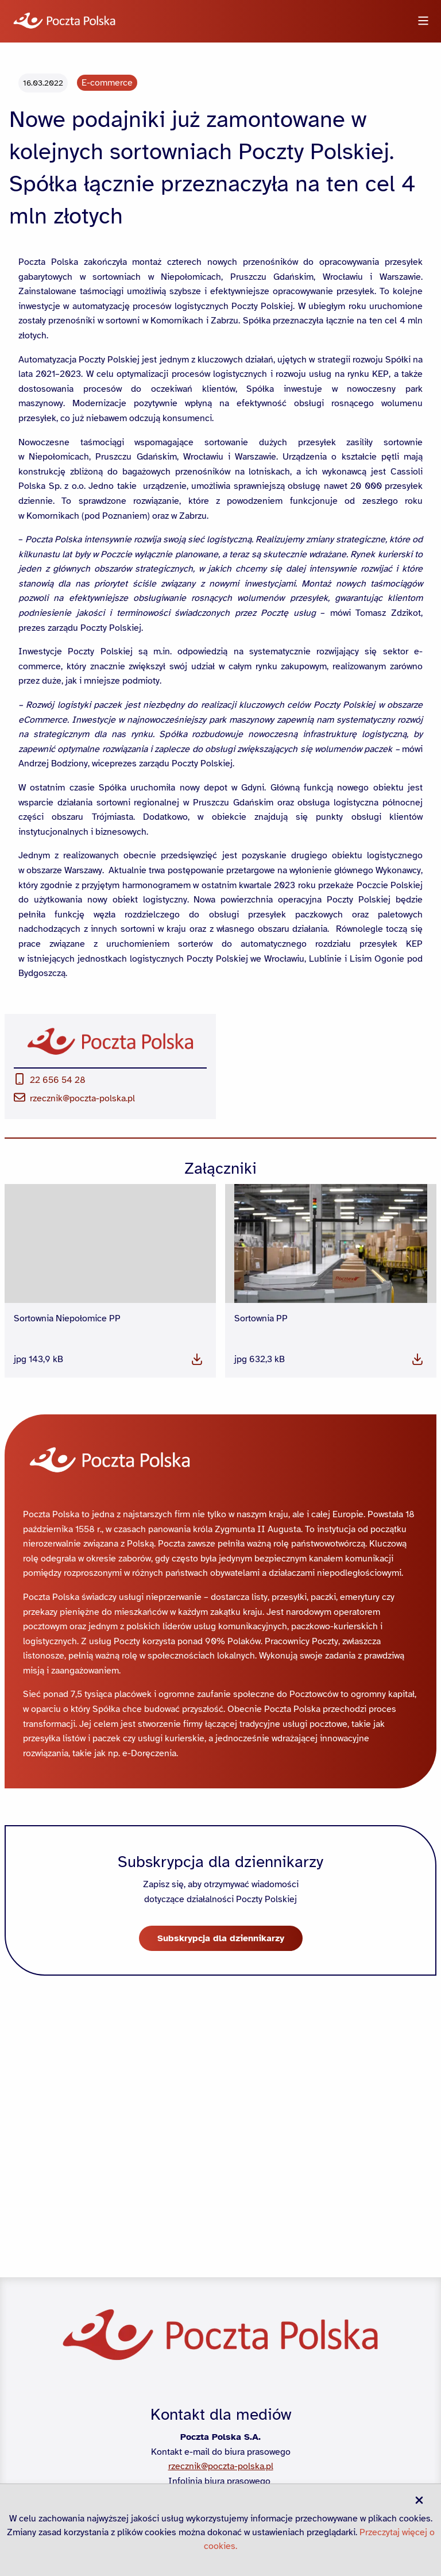 Image resolution: width=441 pixels, height=2576 pixels. What do you see at coordinates (74, 1353) in the screenshot?
I see `rzecznik@poczta-polska.pl` at bounding box center [74, 1353].